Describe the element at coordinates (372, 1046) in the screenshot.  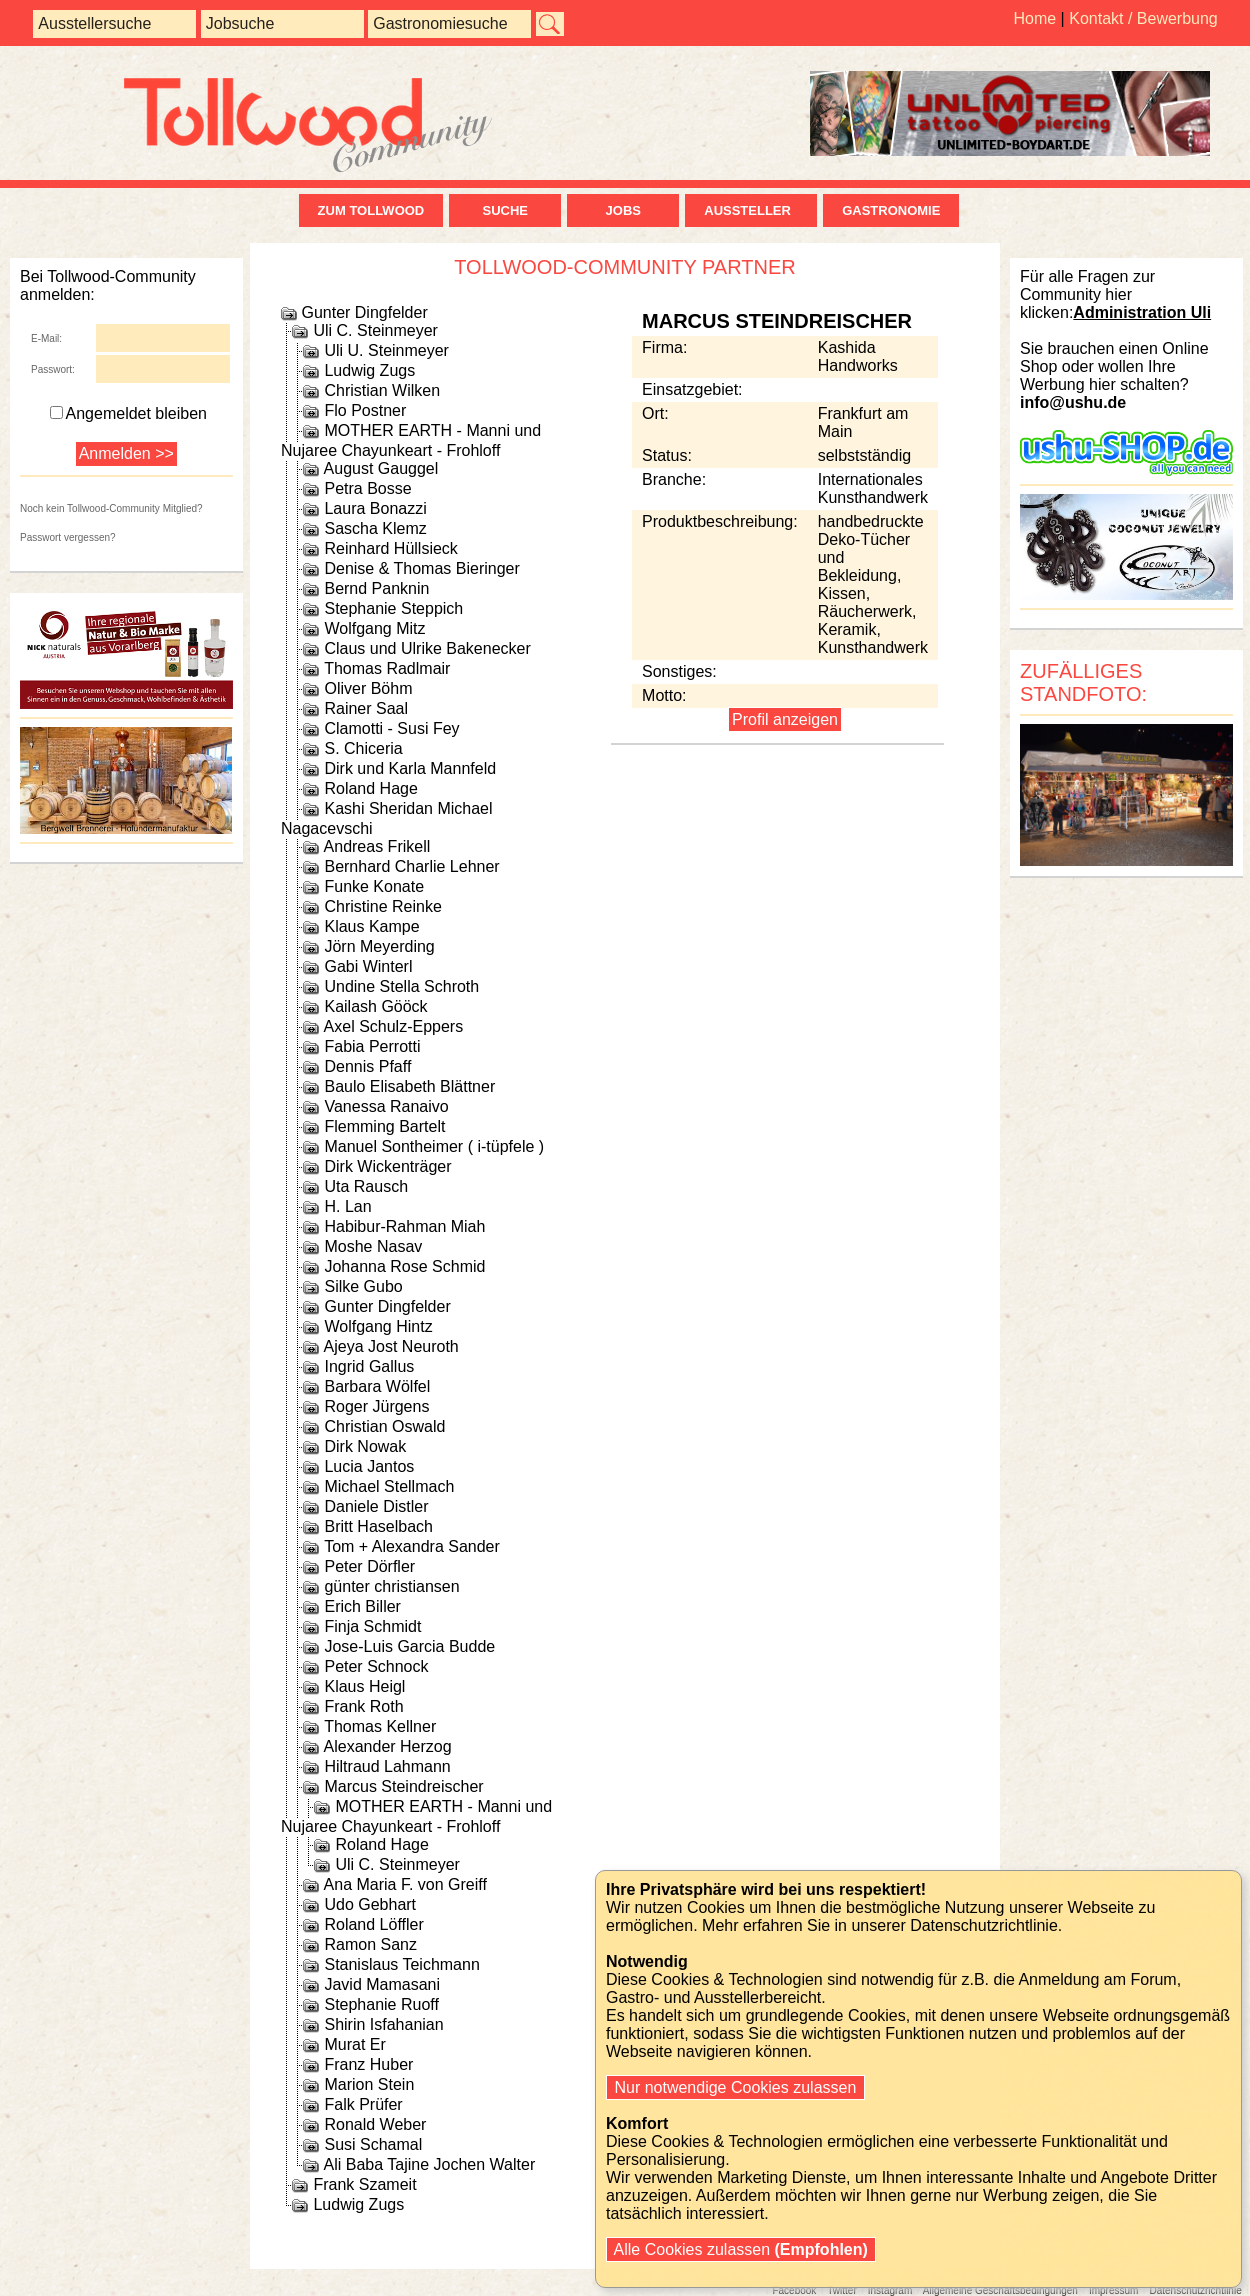
I see `Fabia Perrotti` at that location.